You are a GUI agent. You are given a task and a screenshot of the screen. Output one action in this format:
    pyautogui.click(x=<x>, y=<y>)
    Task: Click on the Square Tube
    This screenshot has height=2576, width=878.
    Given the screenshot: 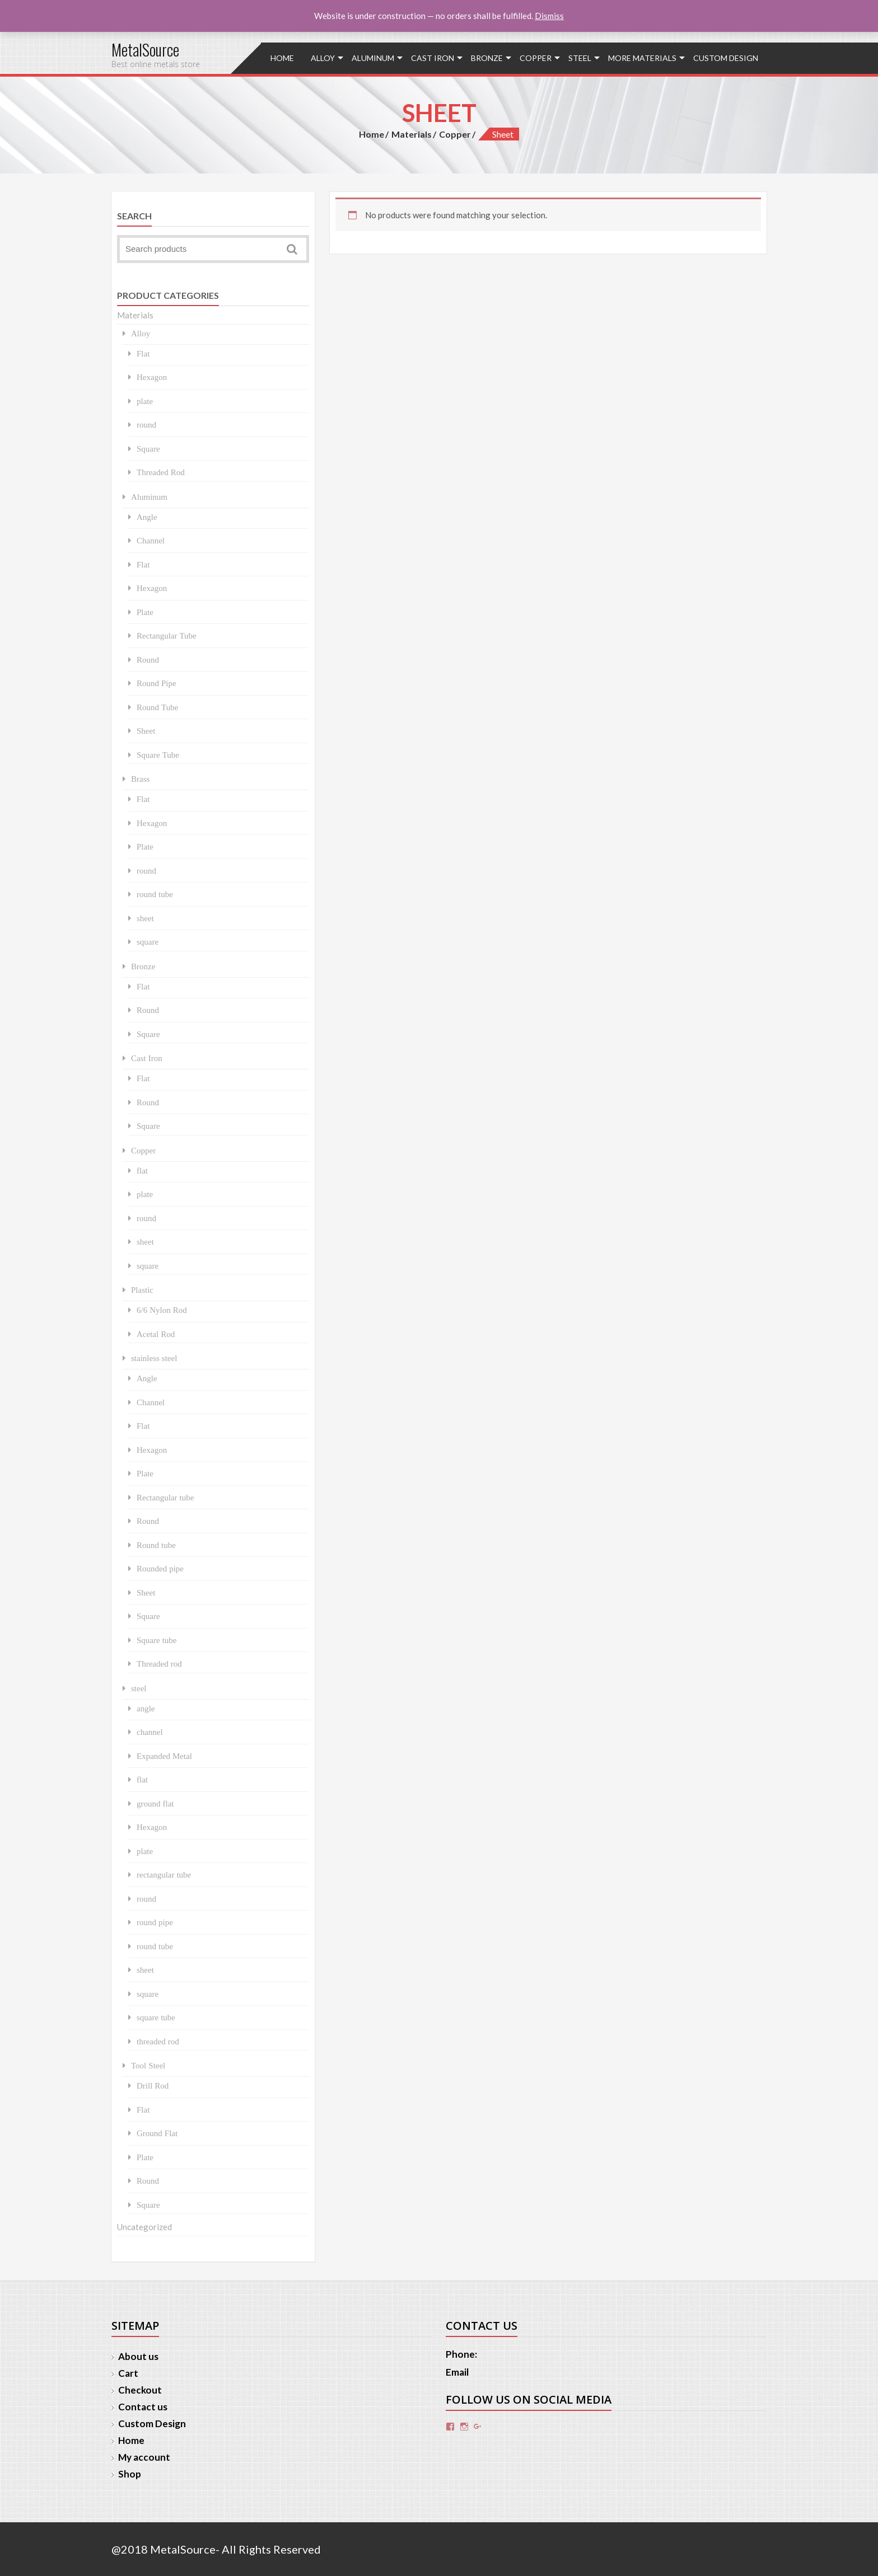 What is the action you would take?
    pyautogui.click(x=158, y=754)
    